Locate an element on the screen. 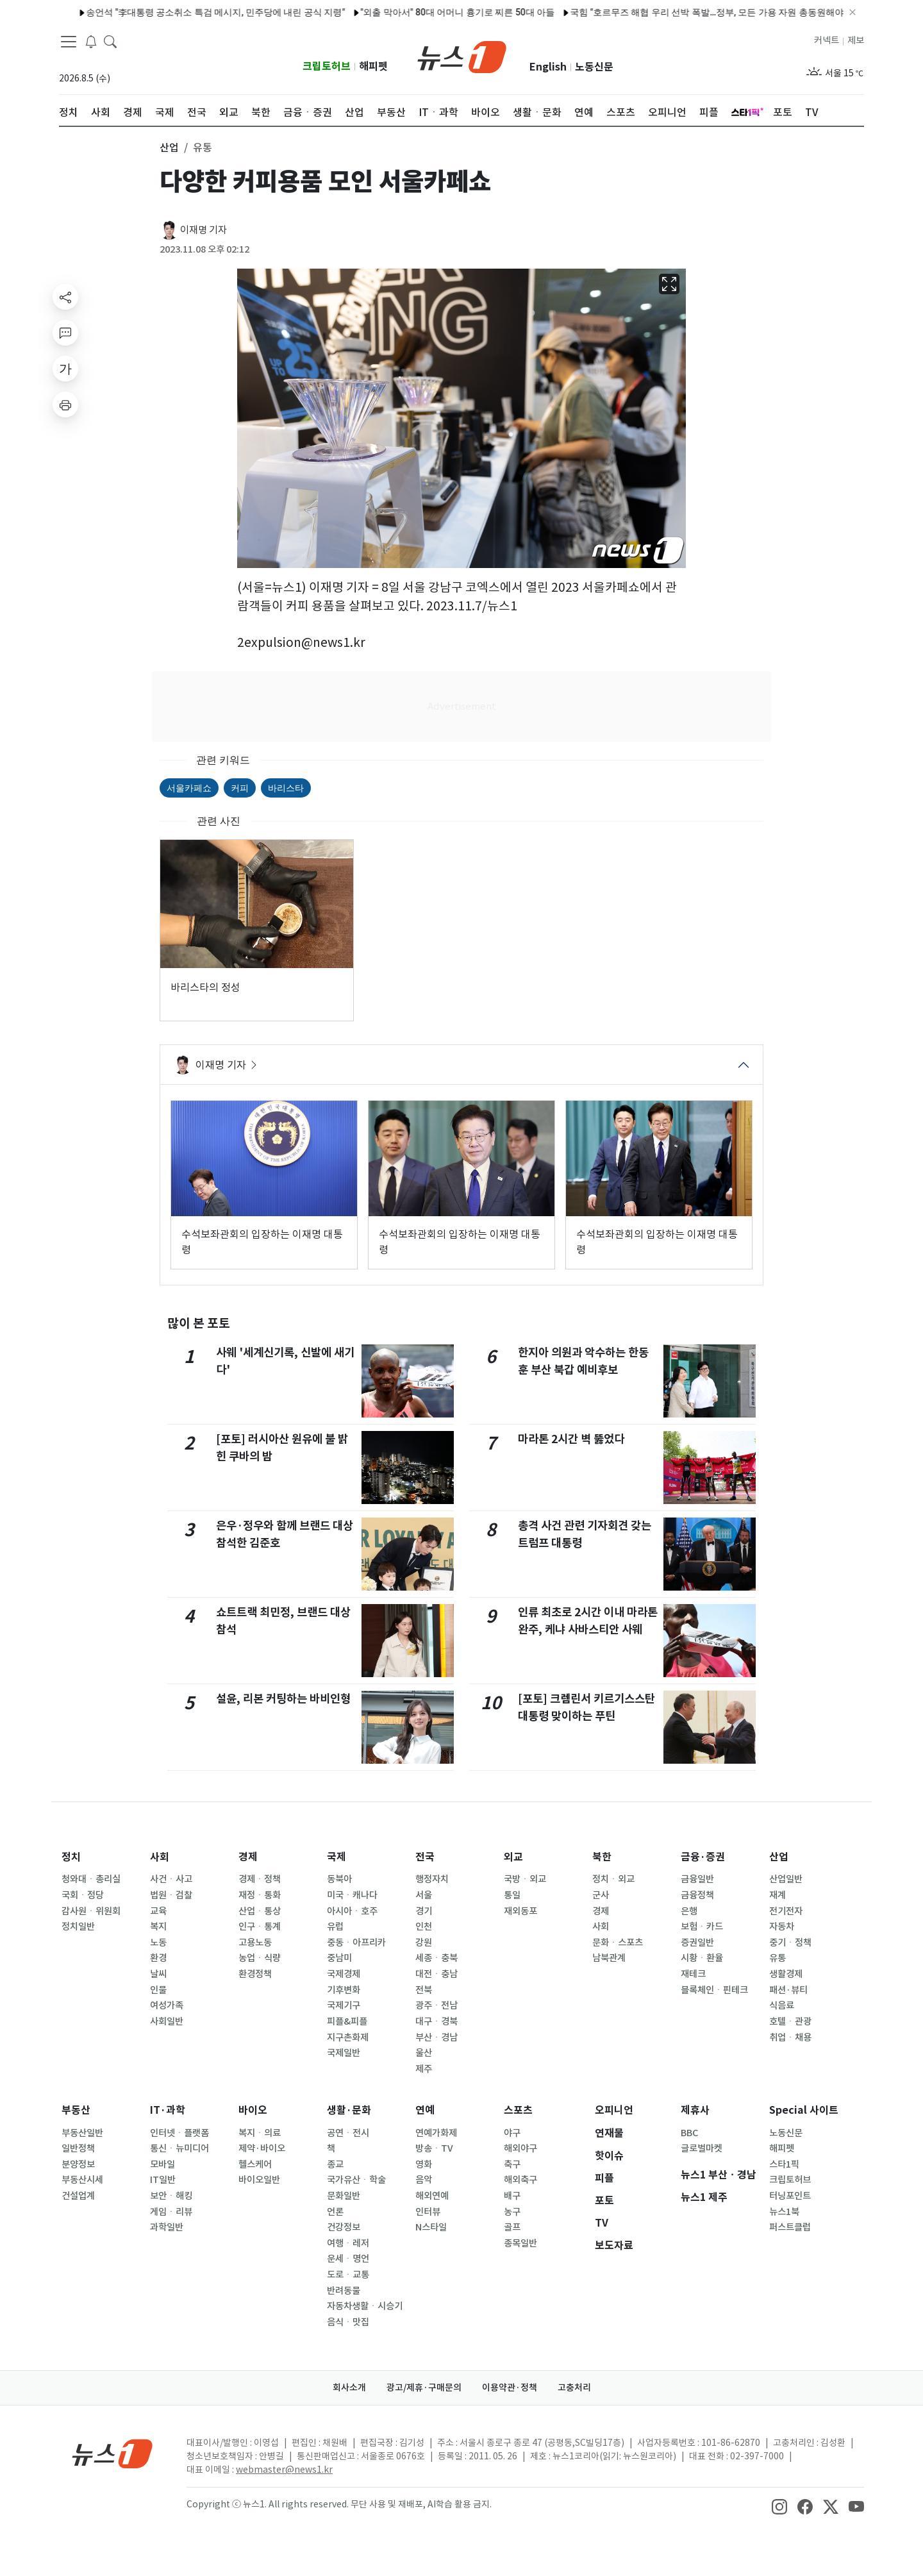  제약·바이오 is located at coordinates (261, 2148).